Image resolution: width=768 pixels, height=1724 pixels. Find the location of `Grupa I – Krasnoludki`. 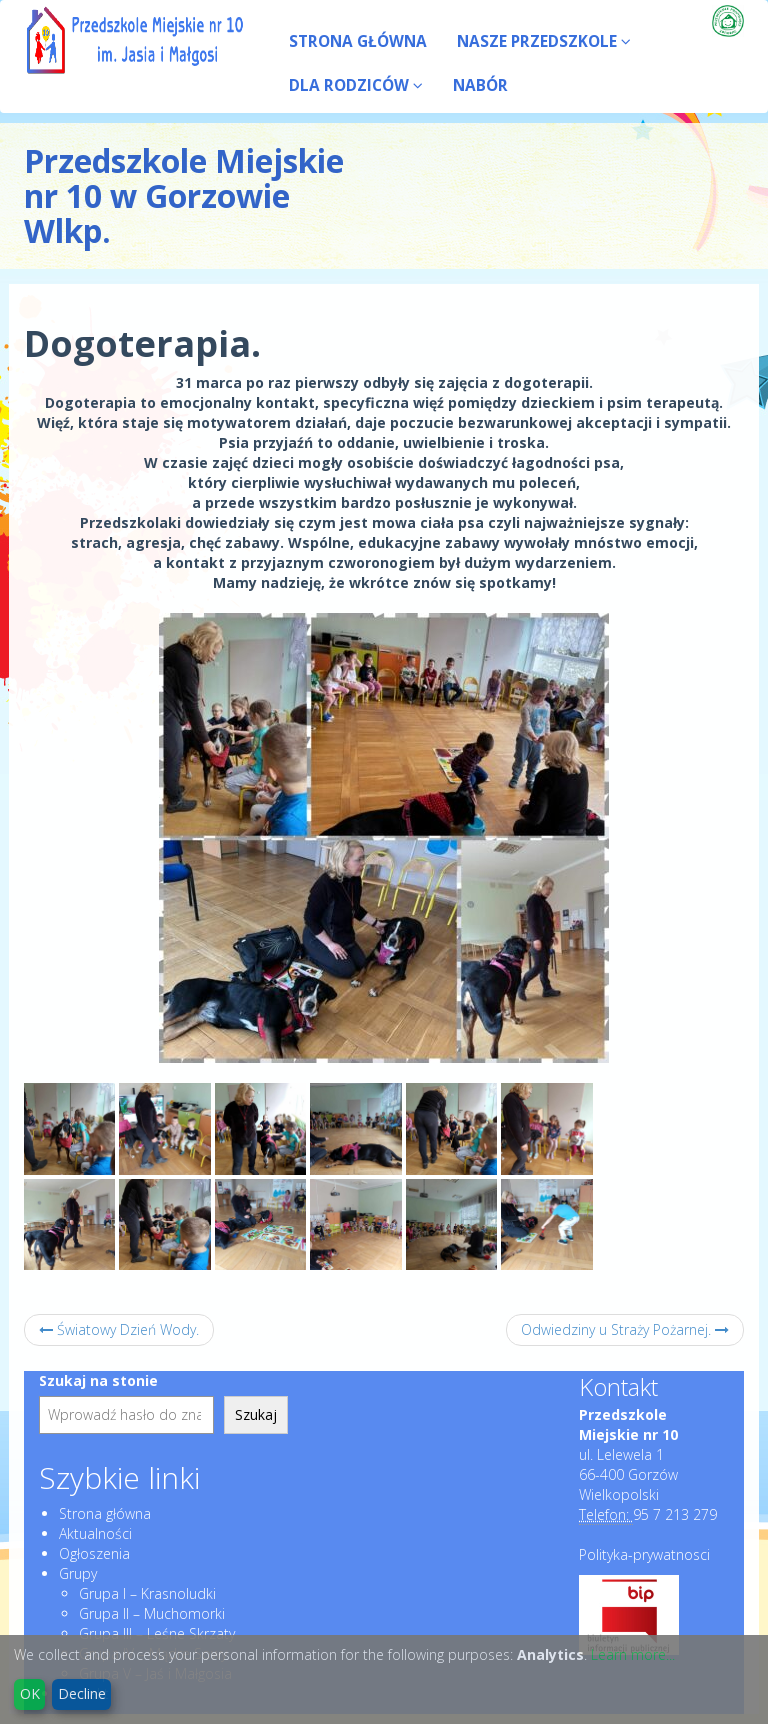

Grupa I – Krasnoludki is located at coordinates (147, 1593).